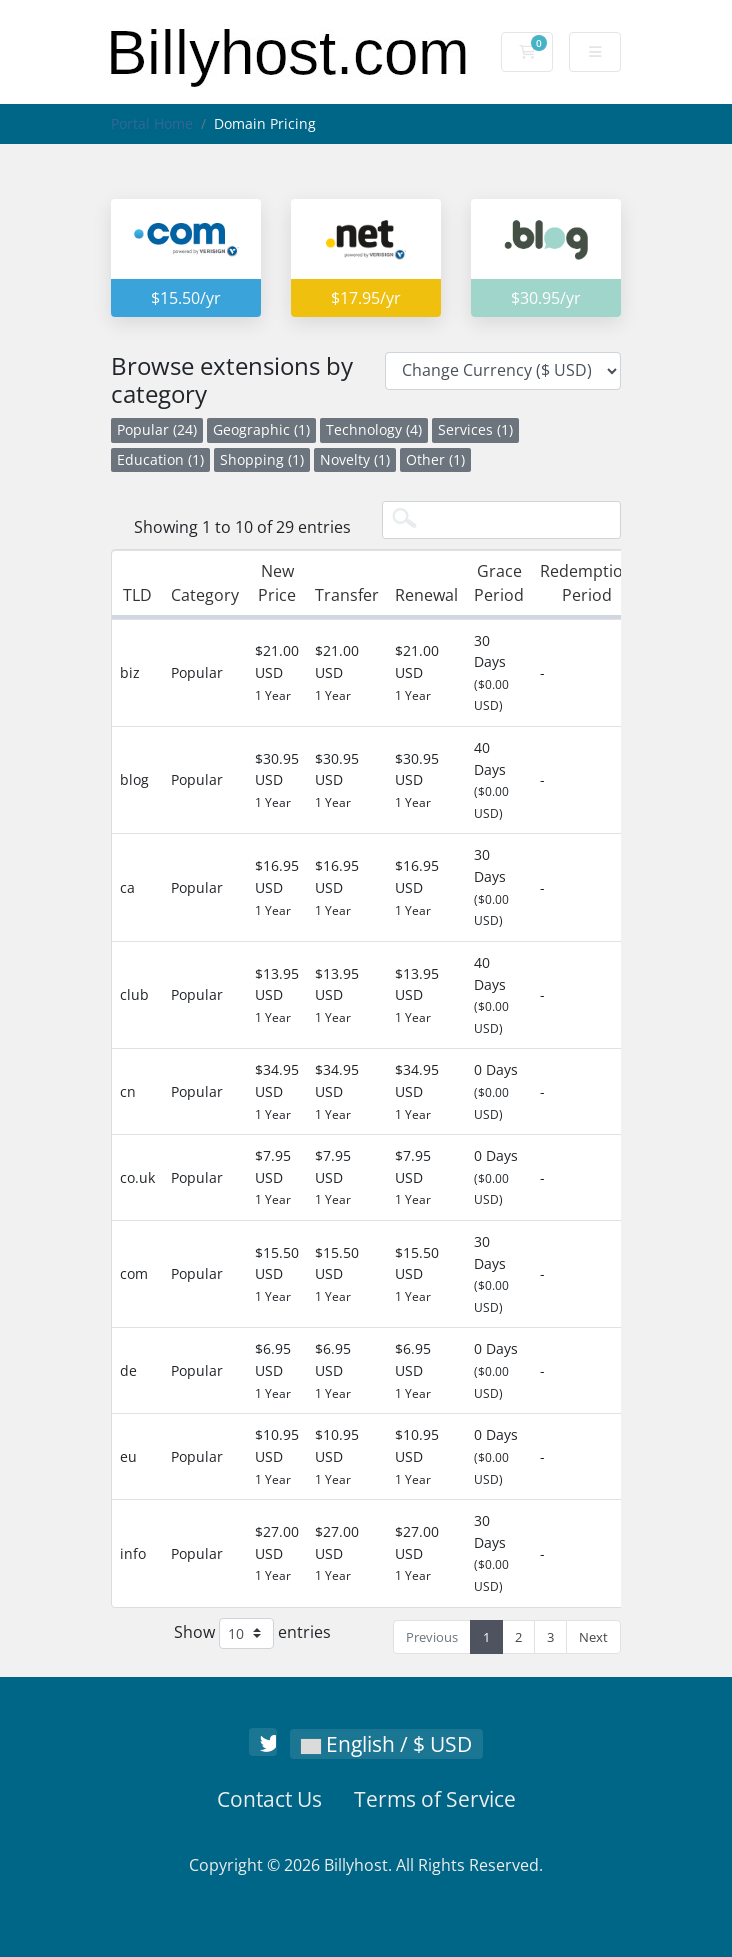 Image resolution: width=732 pixels, height=1957 pixels. I want to click on Technology (4), so click(374, 429).